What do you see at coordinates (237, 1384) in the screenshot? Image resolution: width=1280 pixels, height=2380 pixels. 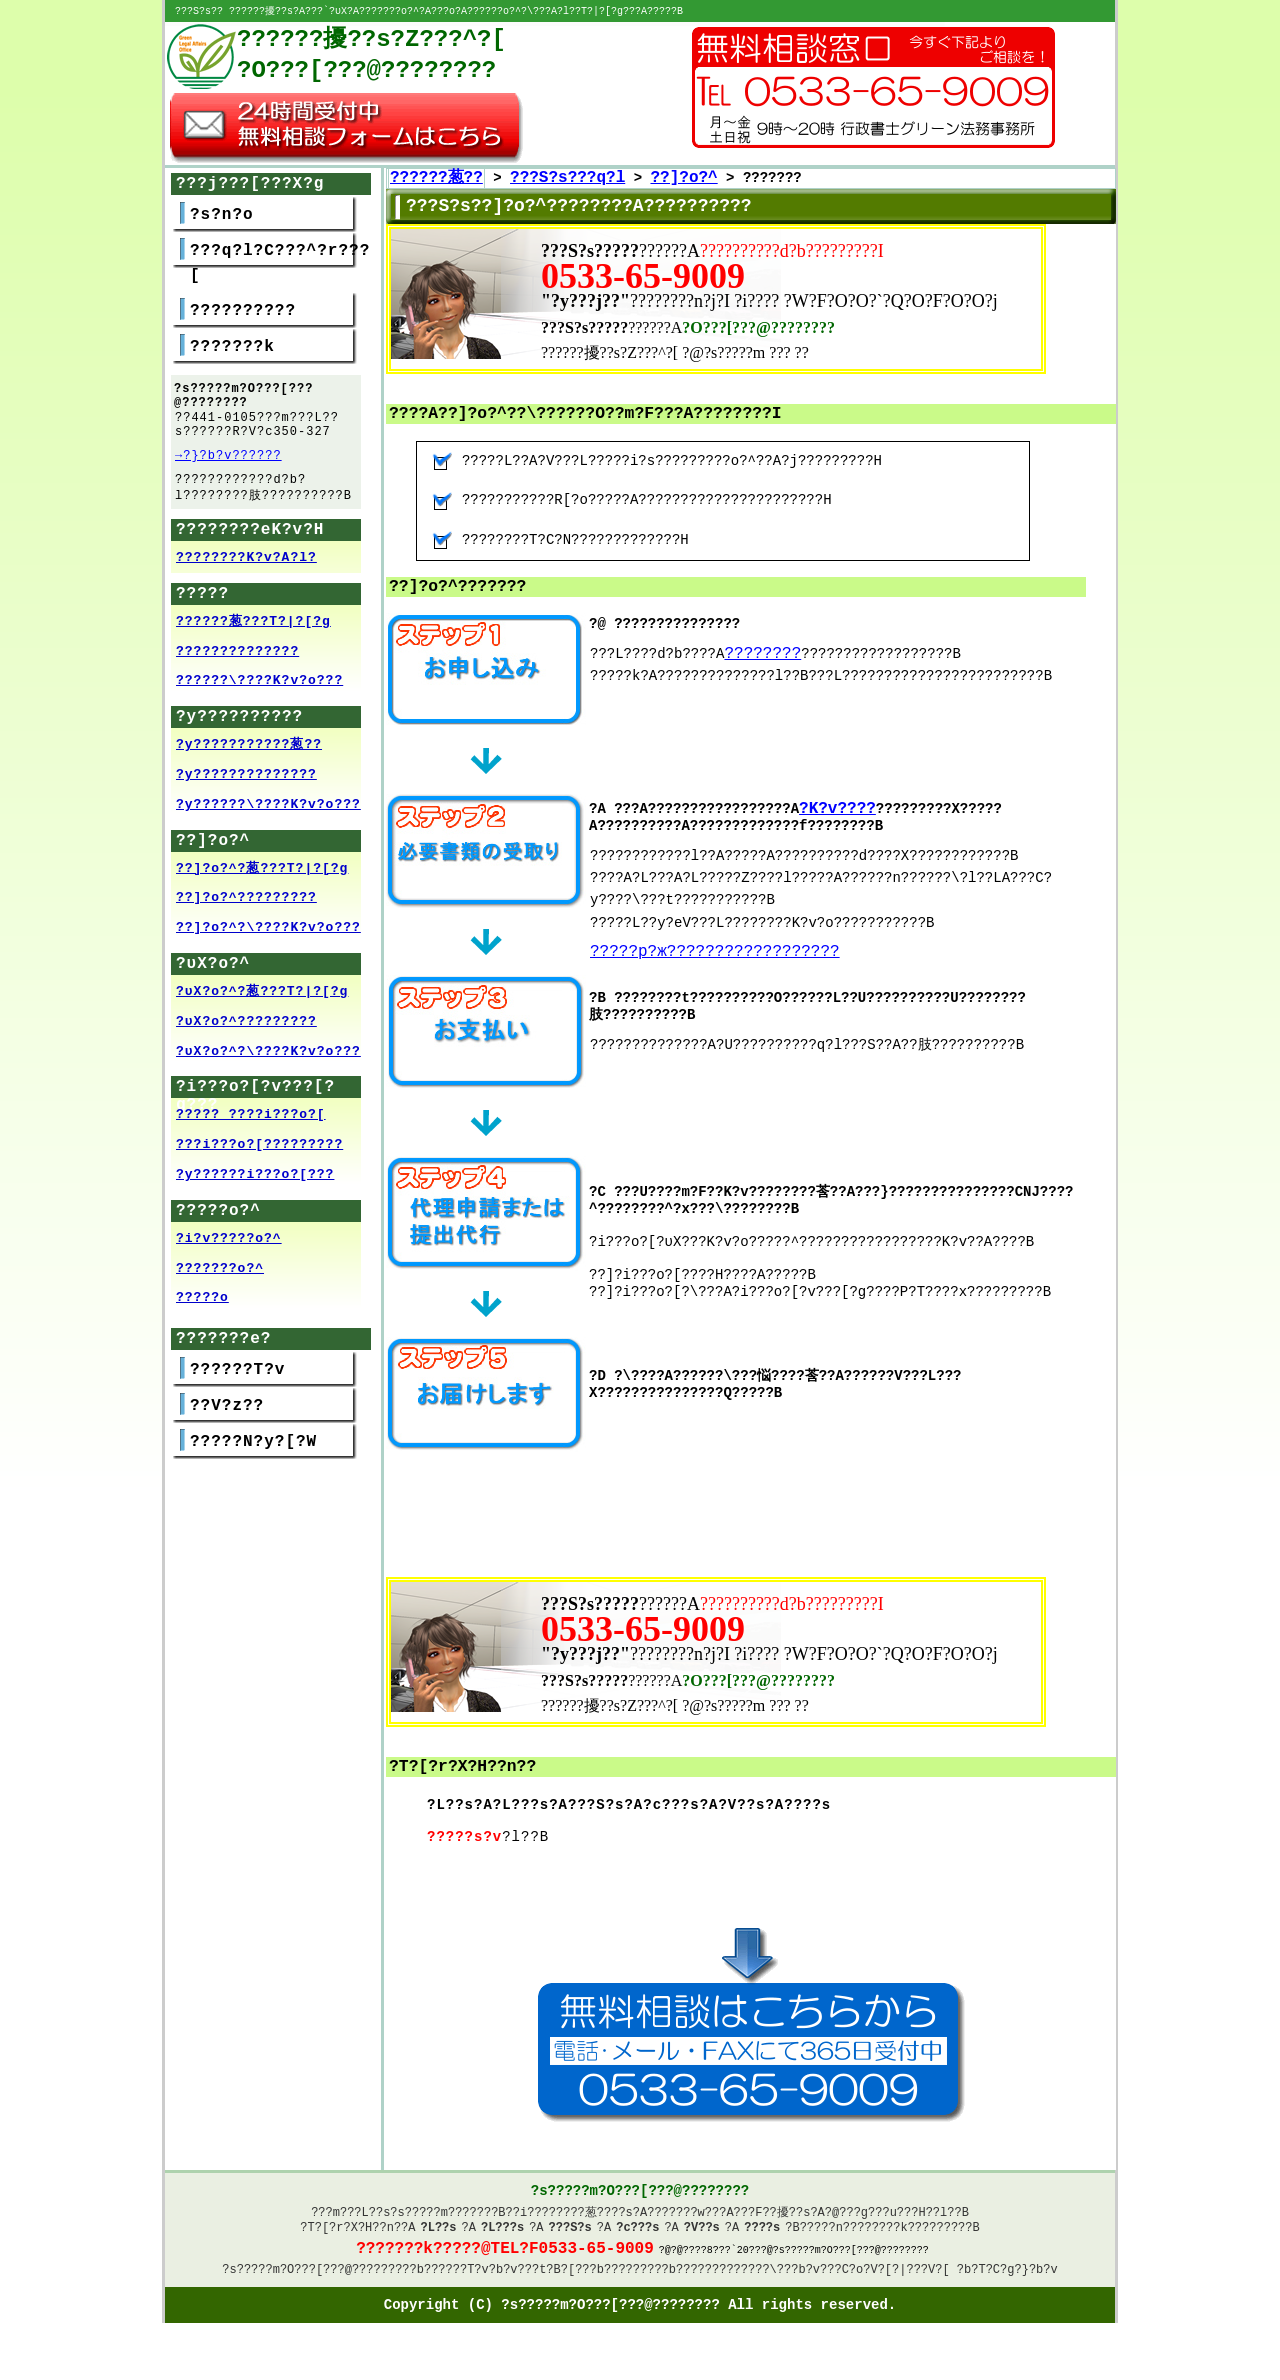 I see `??????T?v` at bounding box center [237, 1384].